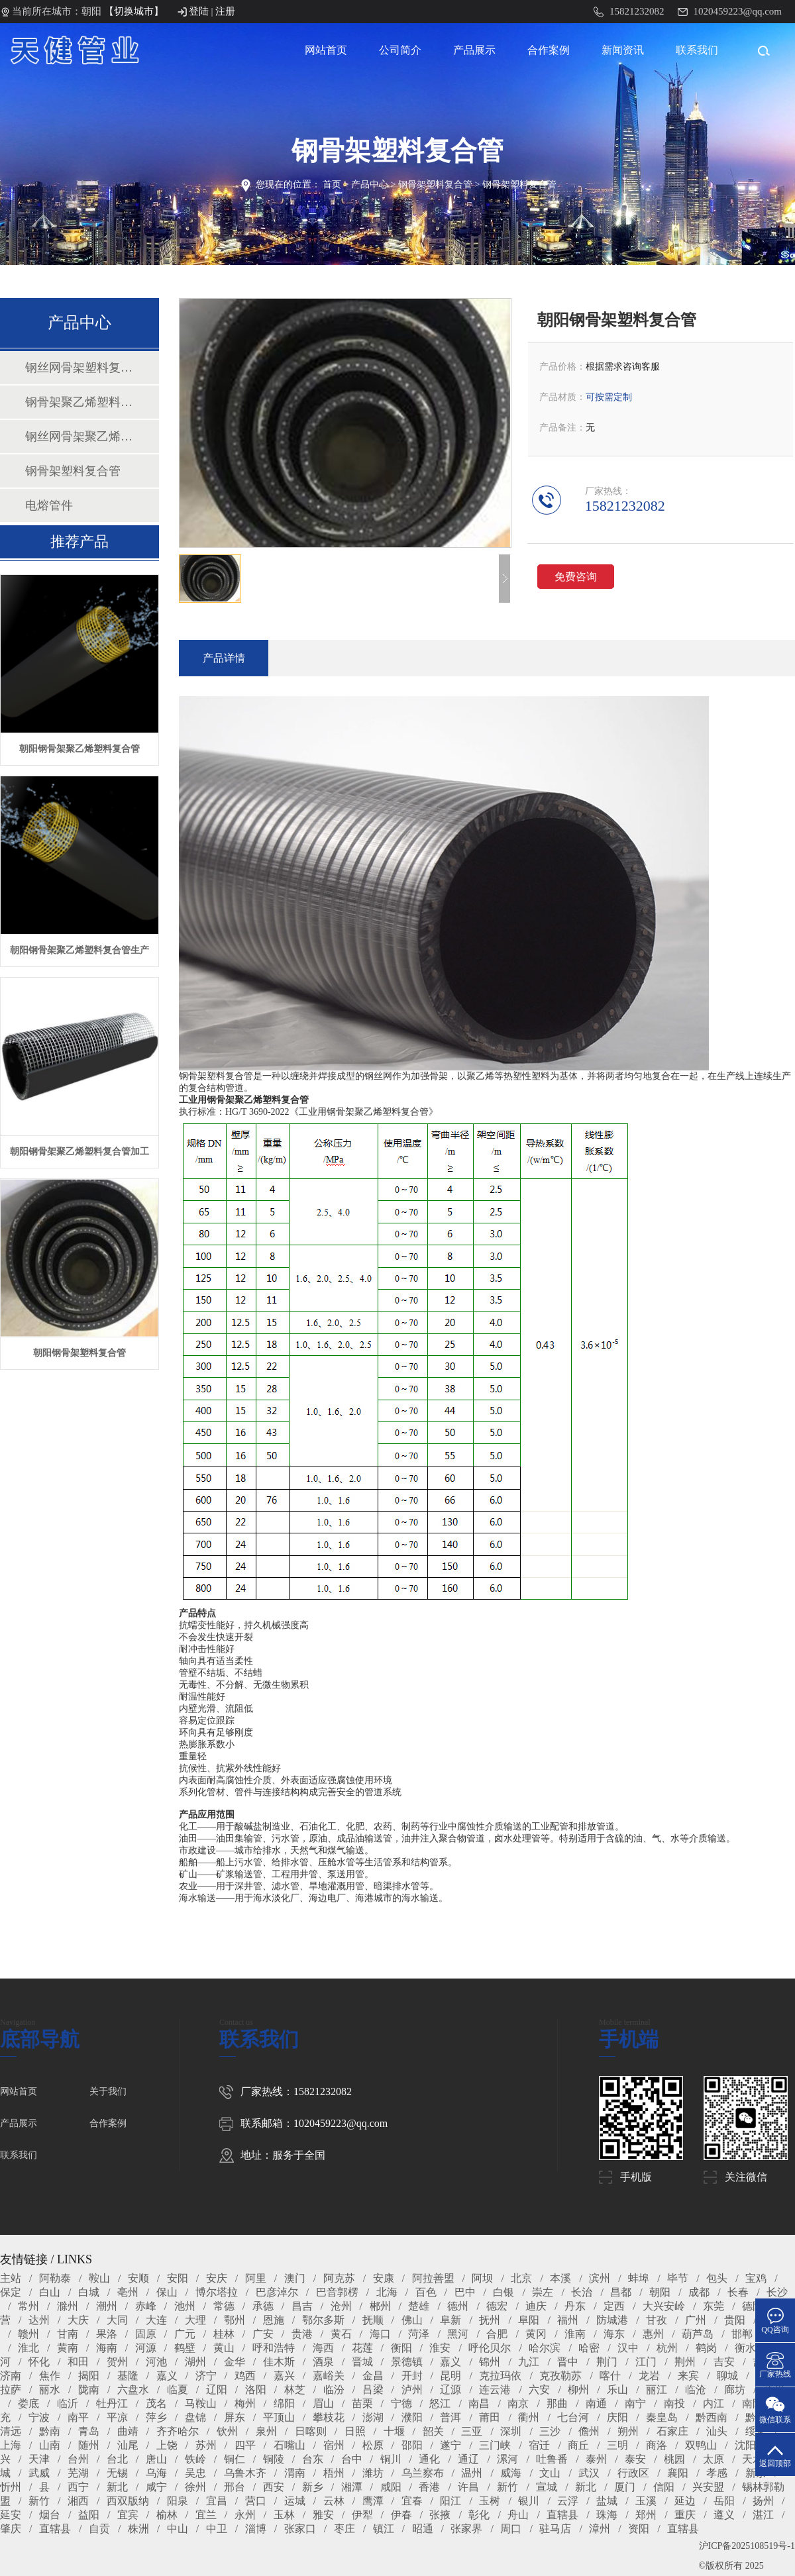 The height and width of the screenshot is (2576, 795). What do you see at coordinates (674, 2459) in the screenshot?
I see `桃园` at bounding box center [674, 2459].